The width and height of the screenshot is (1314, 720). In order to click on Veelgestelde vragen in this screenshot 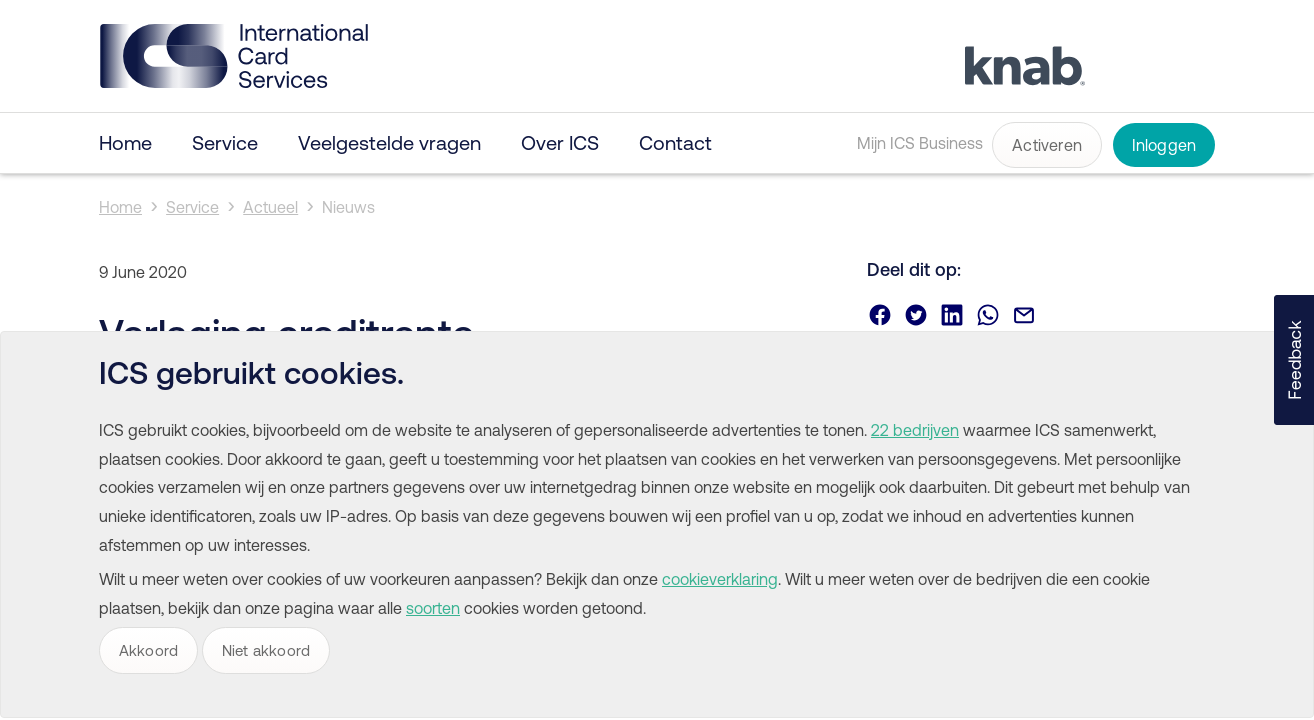, I will do `click(389, 142)`.